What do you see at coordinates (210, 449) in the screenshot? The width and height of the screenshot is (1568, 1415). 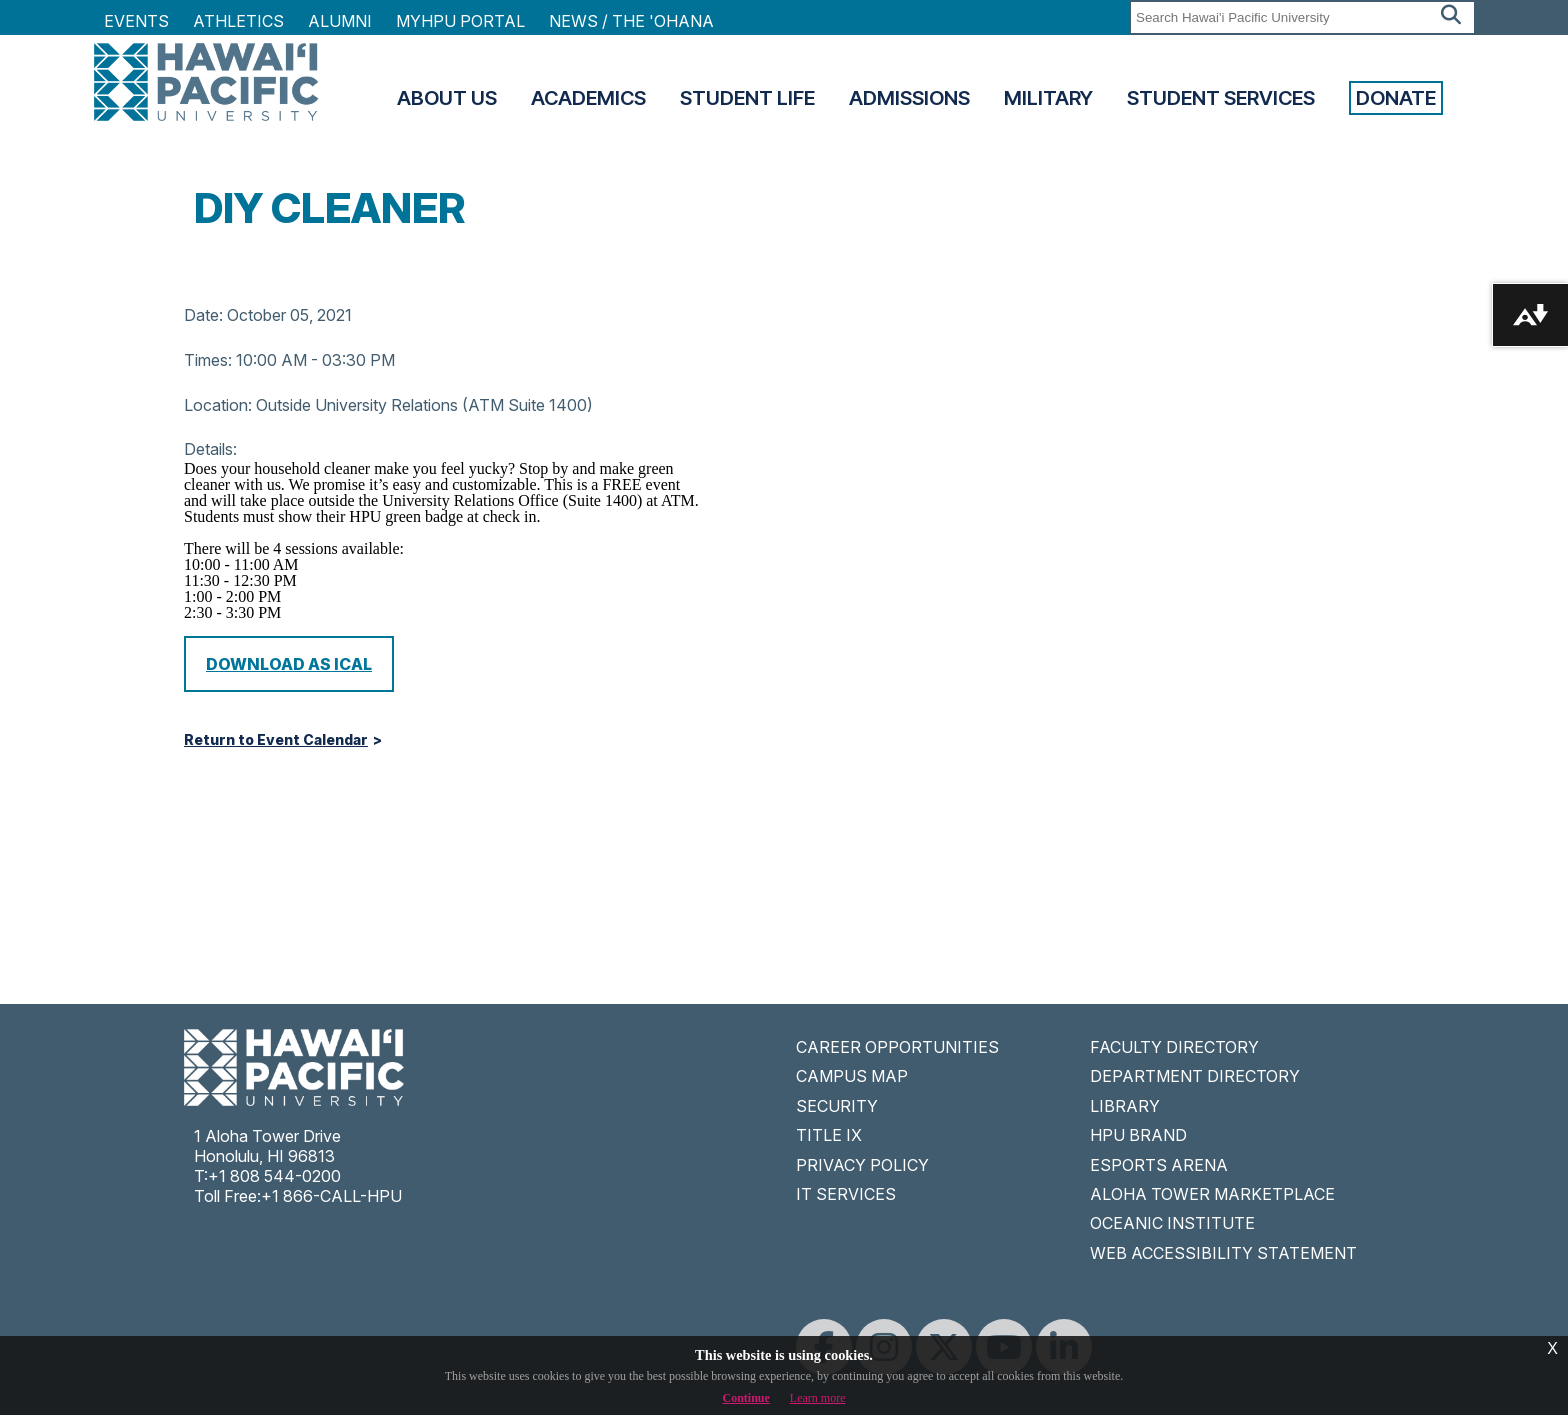 I see `Details:` at bounding box center [210, 449].